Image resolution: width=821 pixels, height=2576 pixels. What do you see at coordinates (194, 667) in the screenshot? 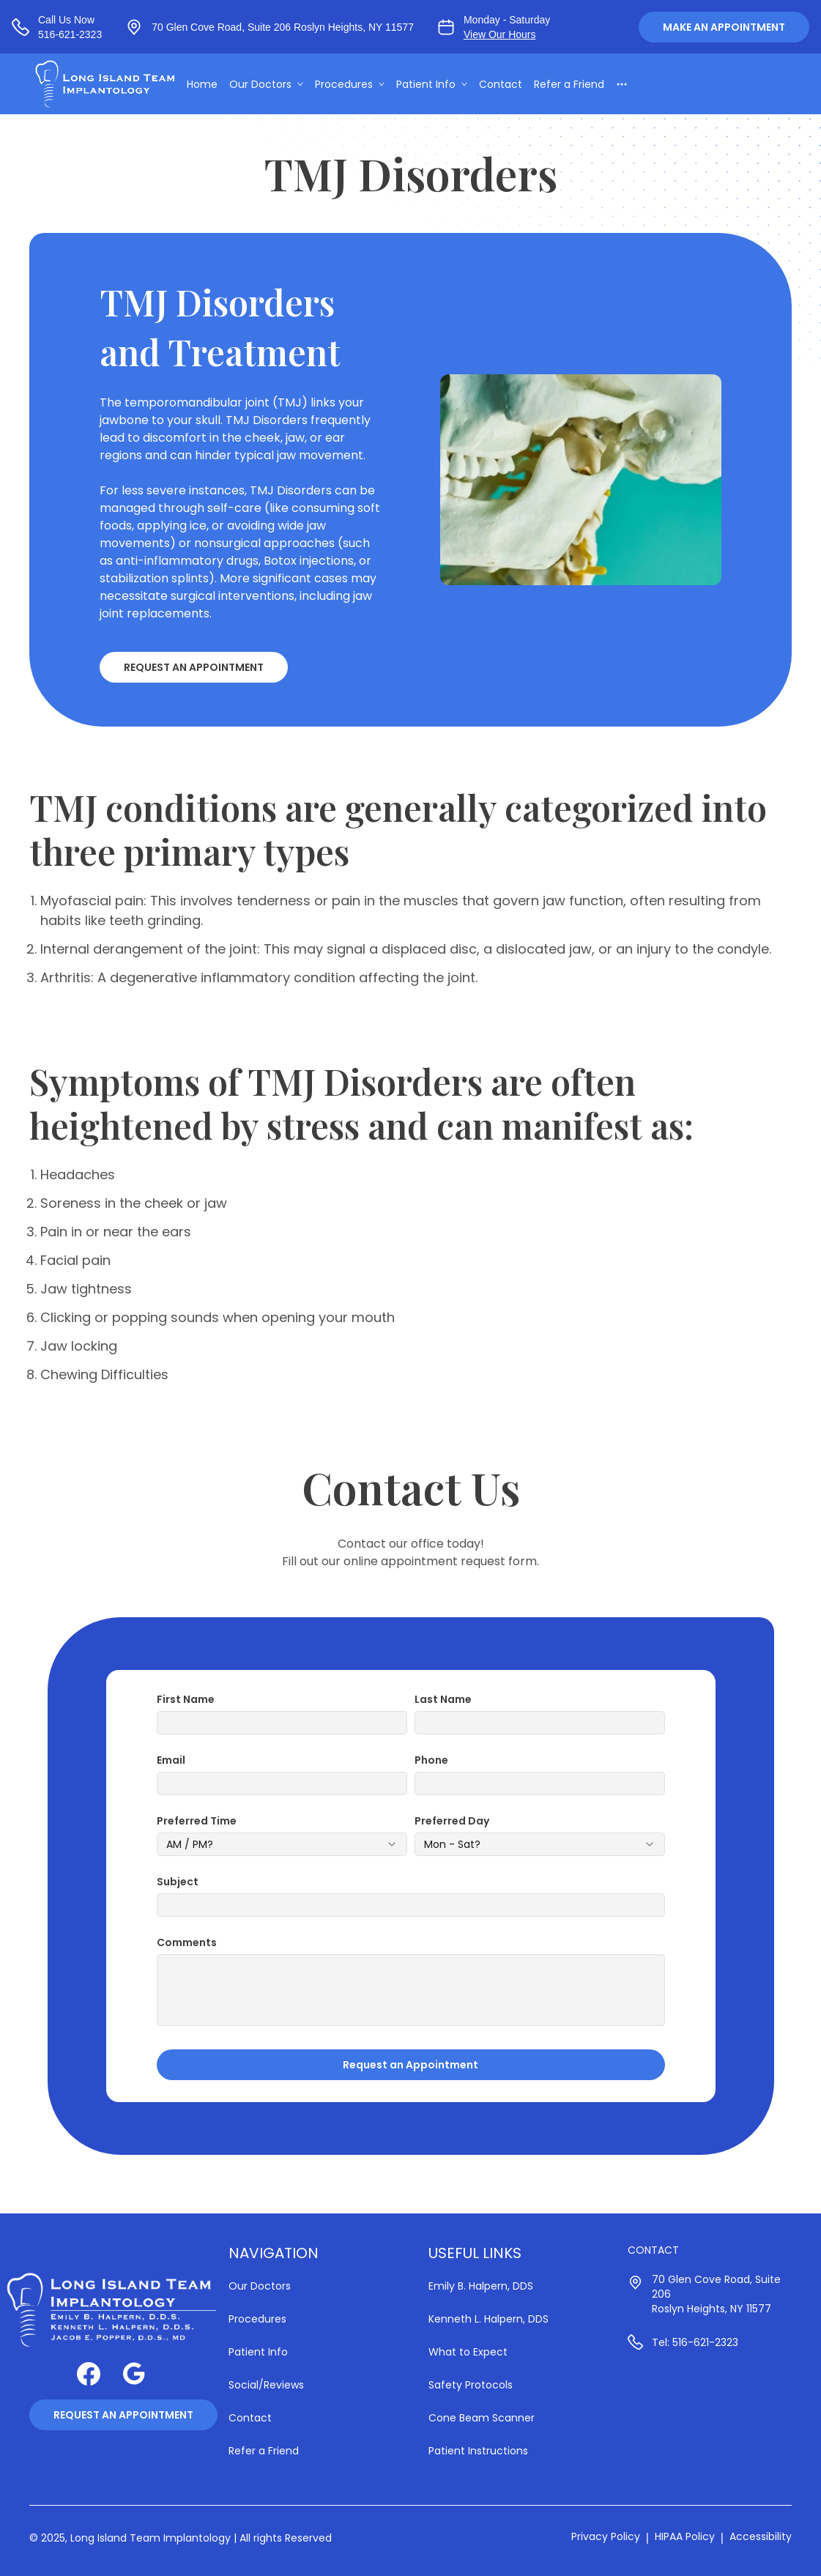
I see `Request an Appointment` at bounding box center [194, 667].